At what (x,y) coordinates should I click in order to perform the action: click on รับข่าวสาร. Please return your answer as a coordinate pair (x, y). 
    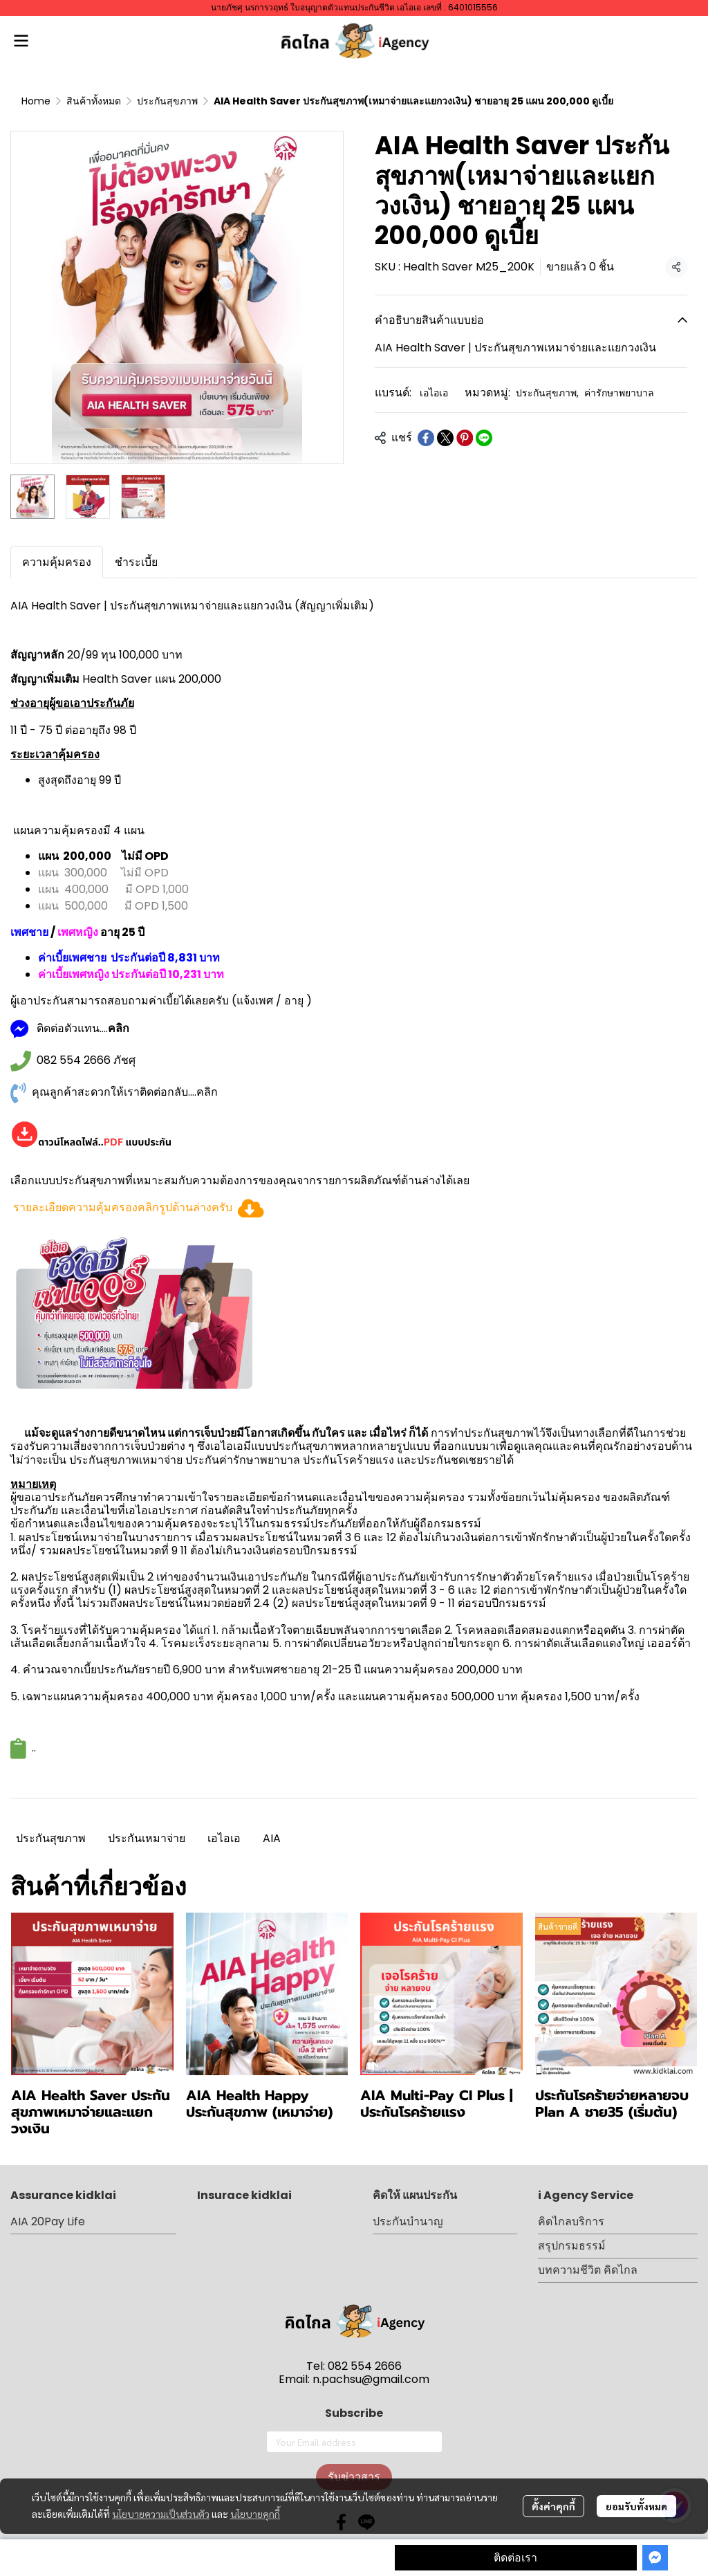
    Looking at the image, I should click on (354, 2477).